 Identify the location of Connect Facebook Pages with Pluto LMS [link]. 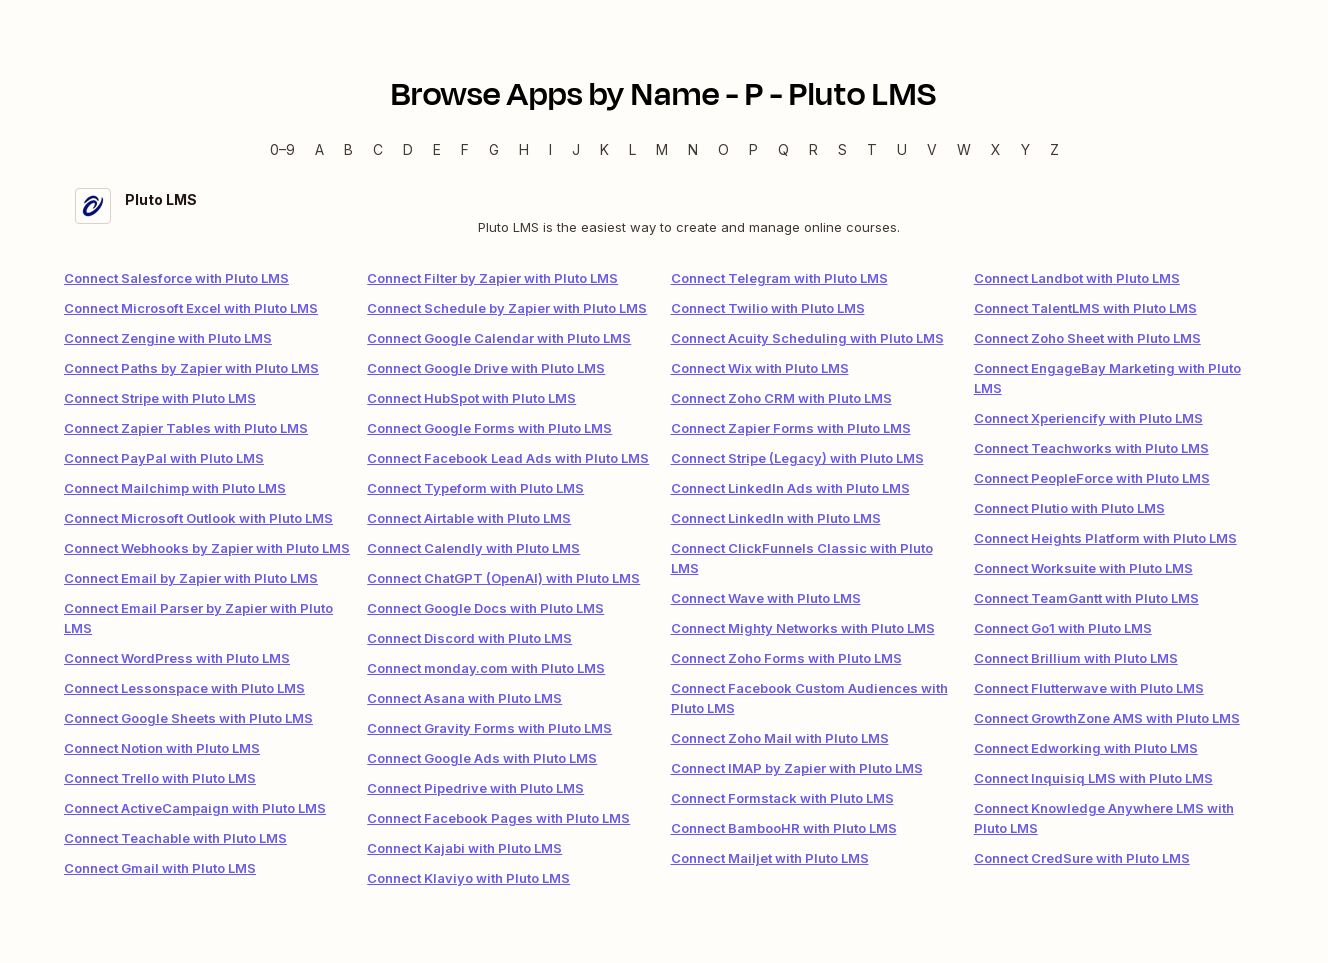
(498, 818).